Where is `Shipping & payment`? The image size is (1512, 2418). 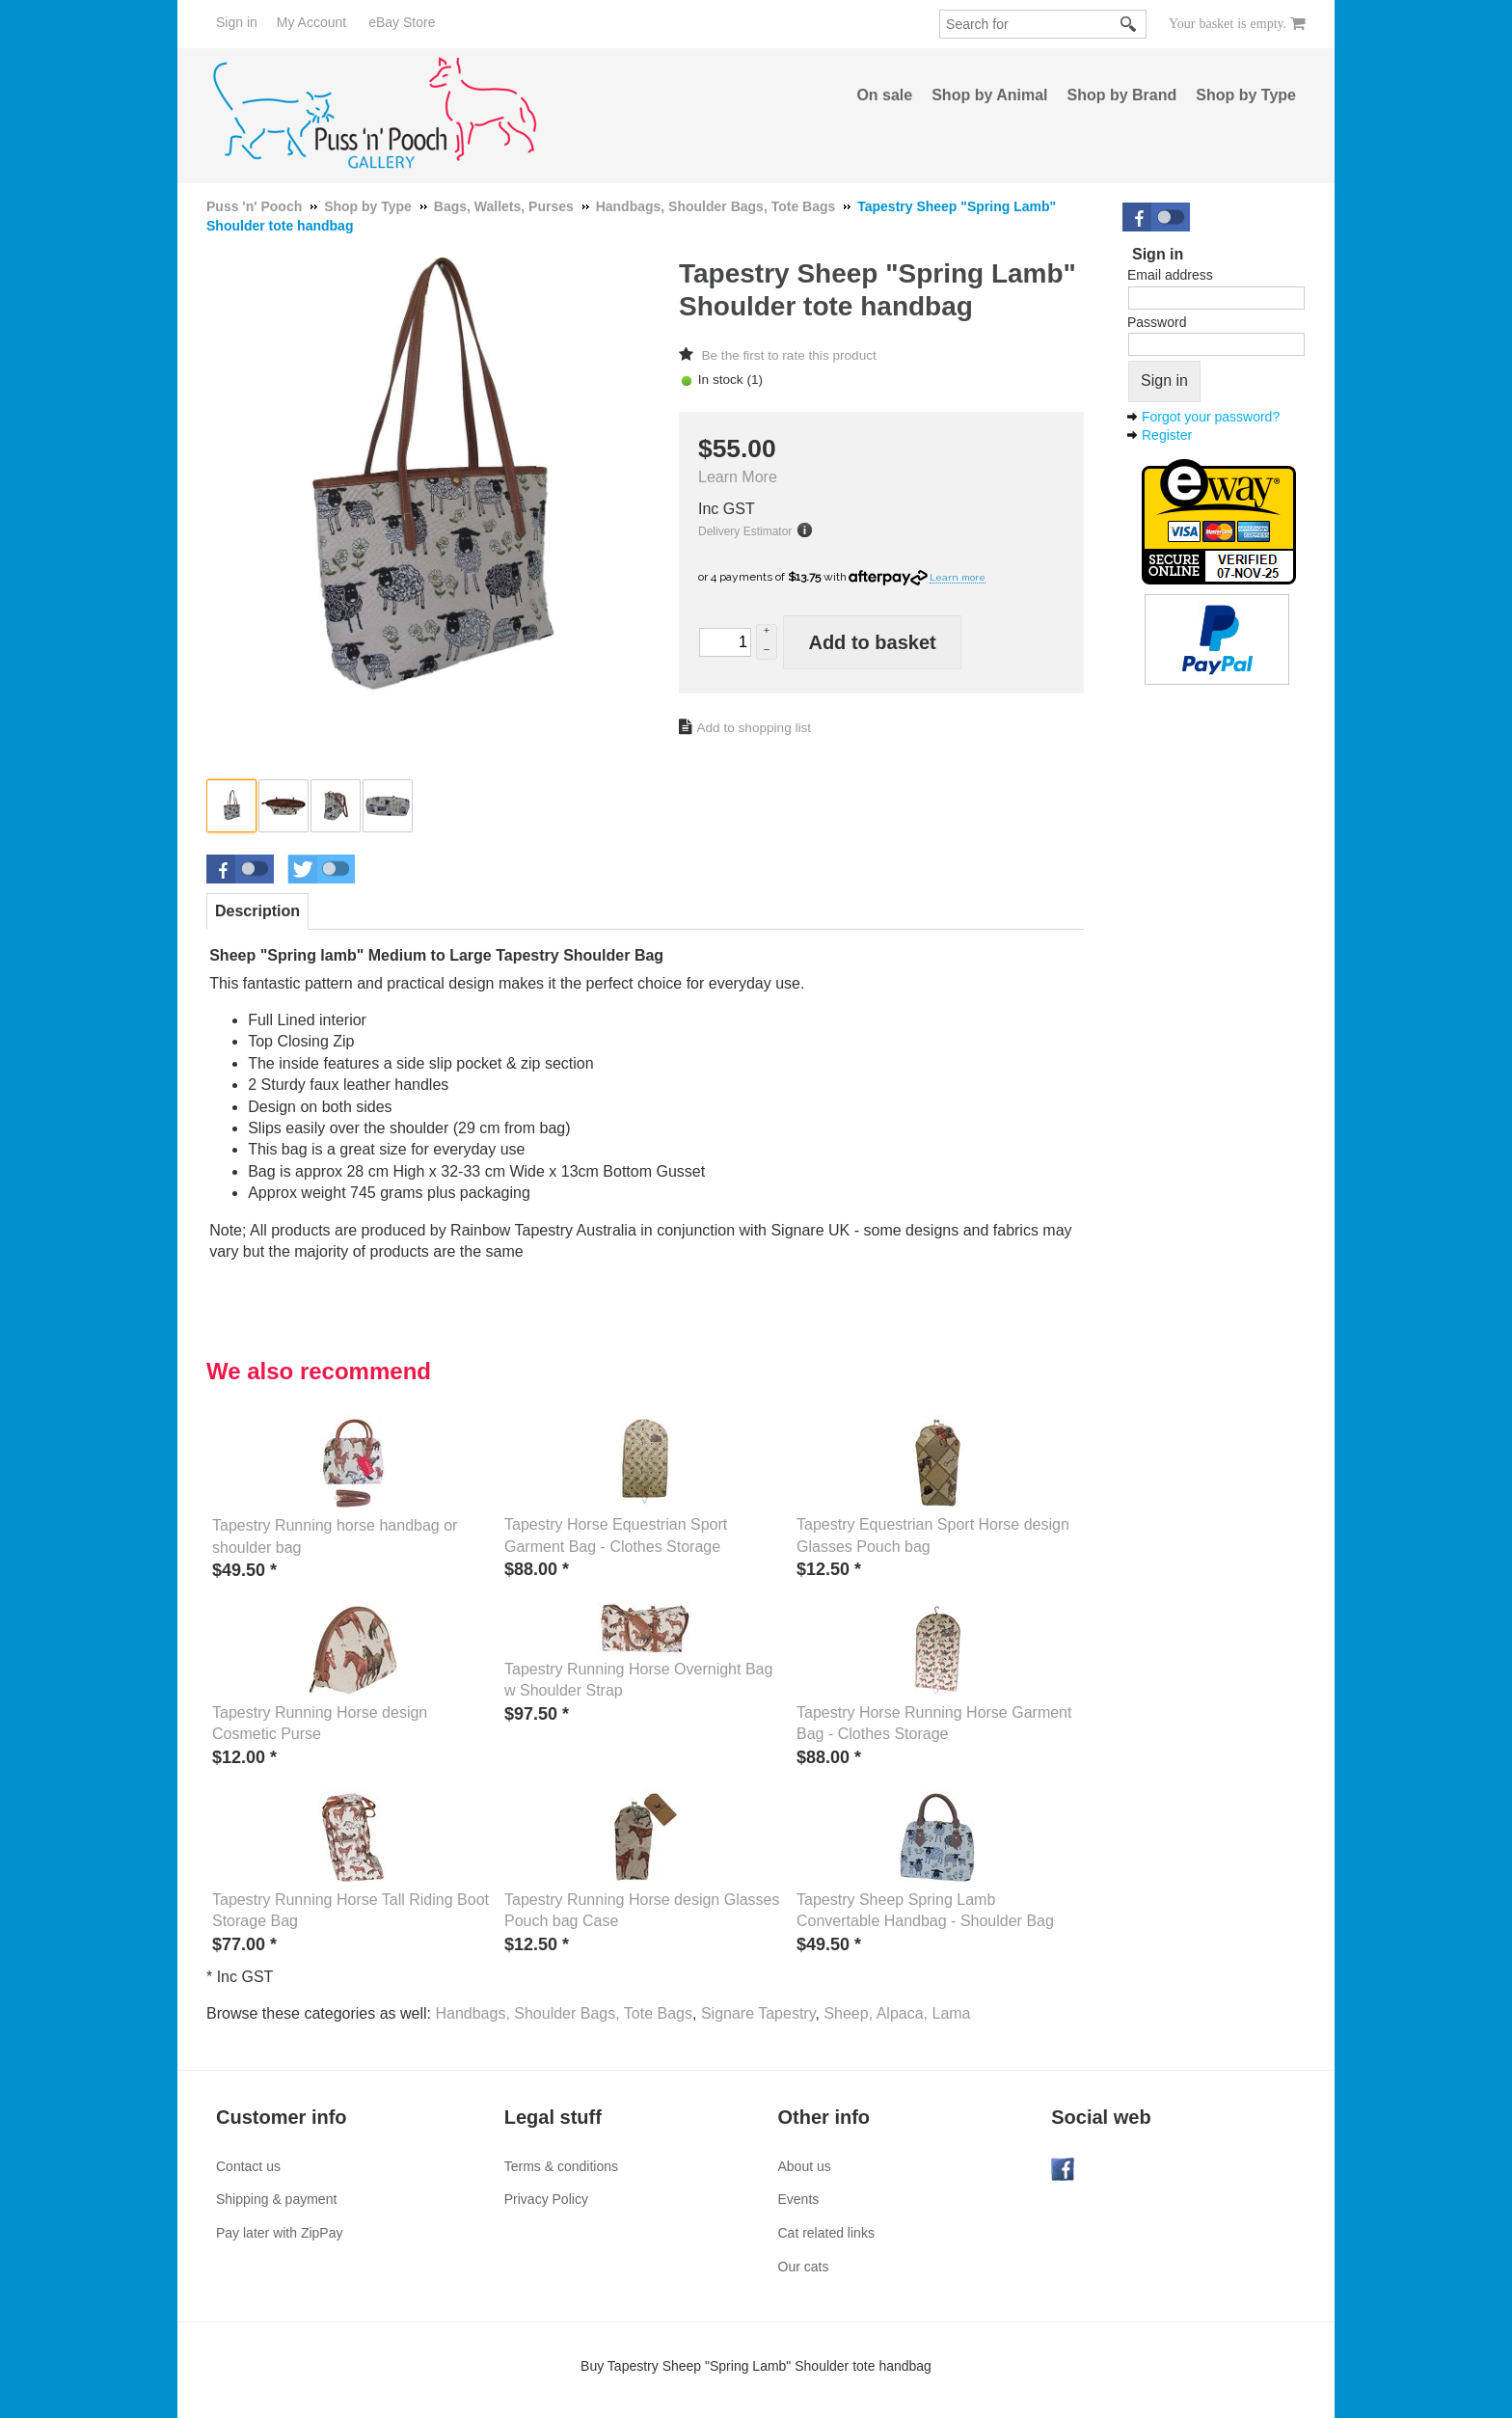 Shipping & payment is located at coordinates (276, 2199).